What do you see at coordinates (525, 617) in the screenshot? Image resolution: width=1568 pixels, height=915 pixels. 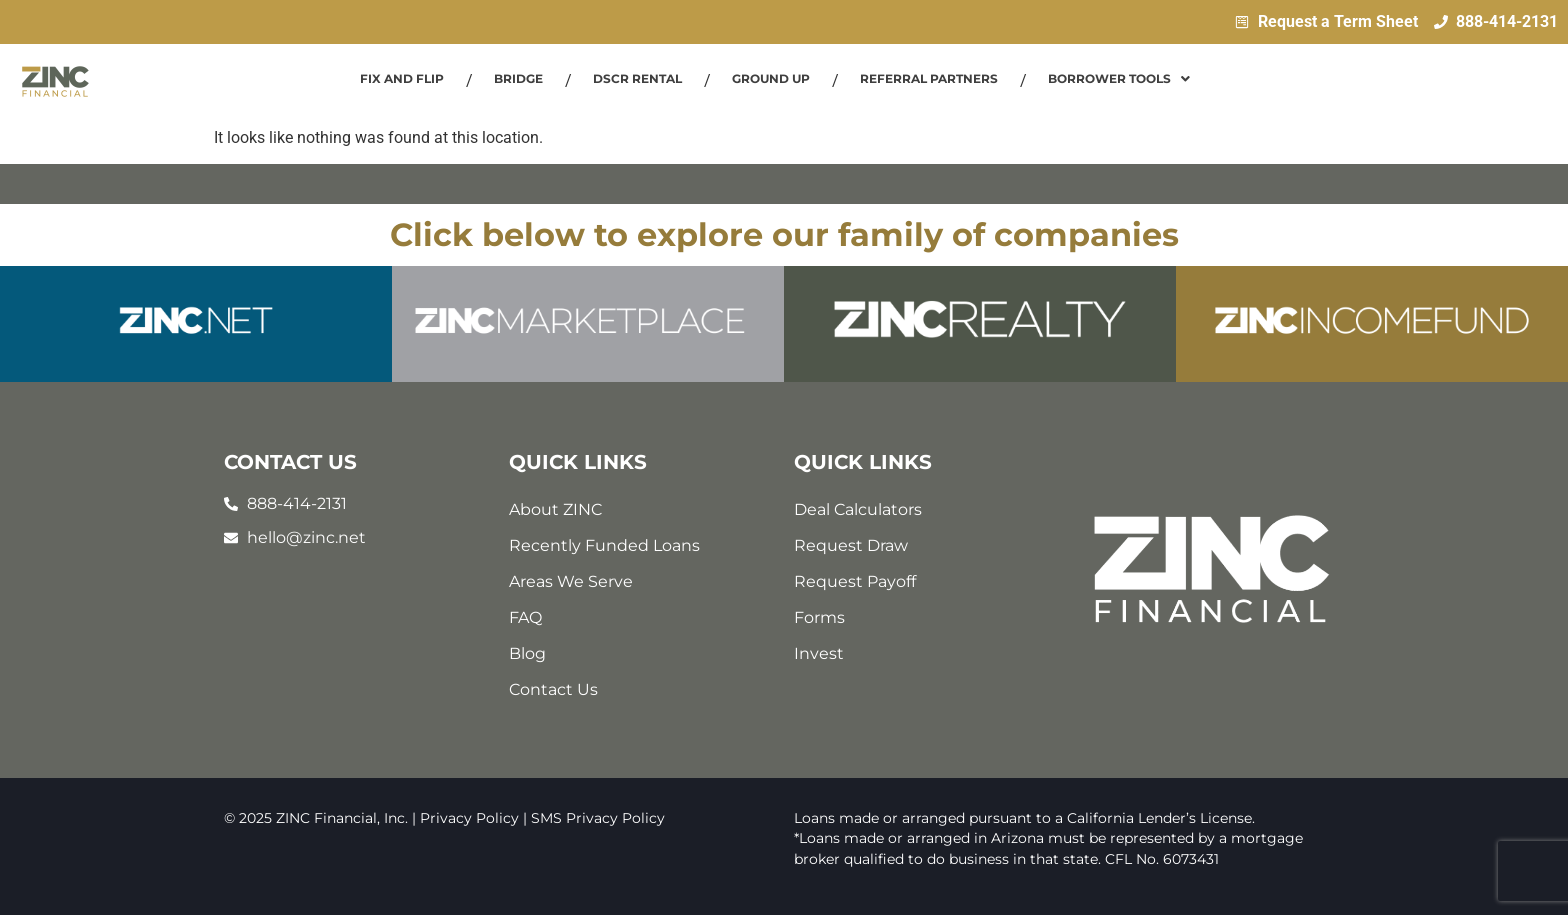 I see `FAQ` at bounding box center [525, 617].